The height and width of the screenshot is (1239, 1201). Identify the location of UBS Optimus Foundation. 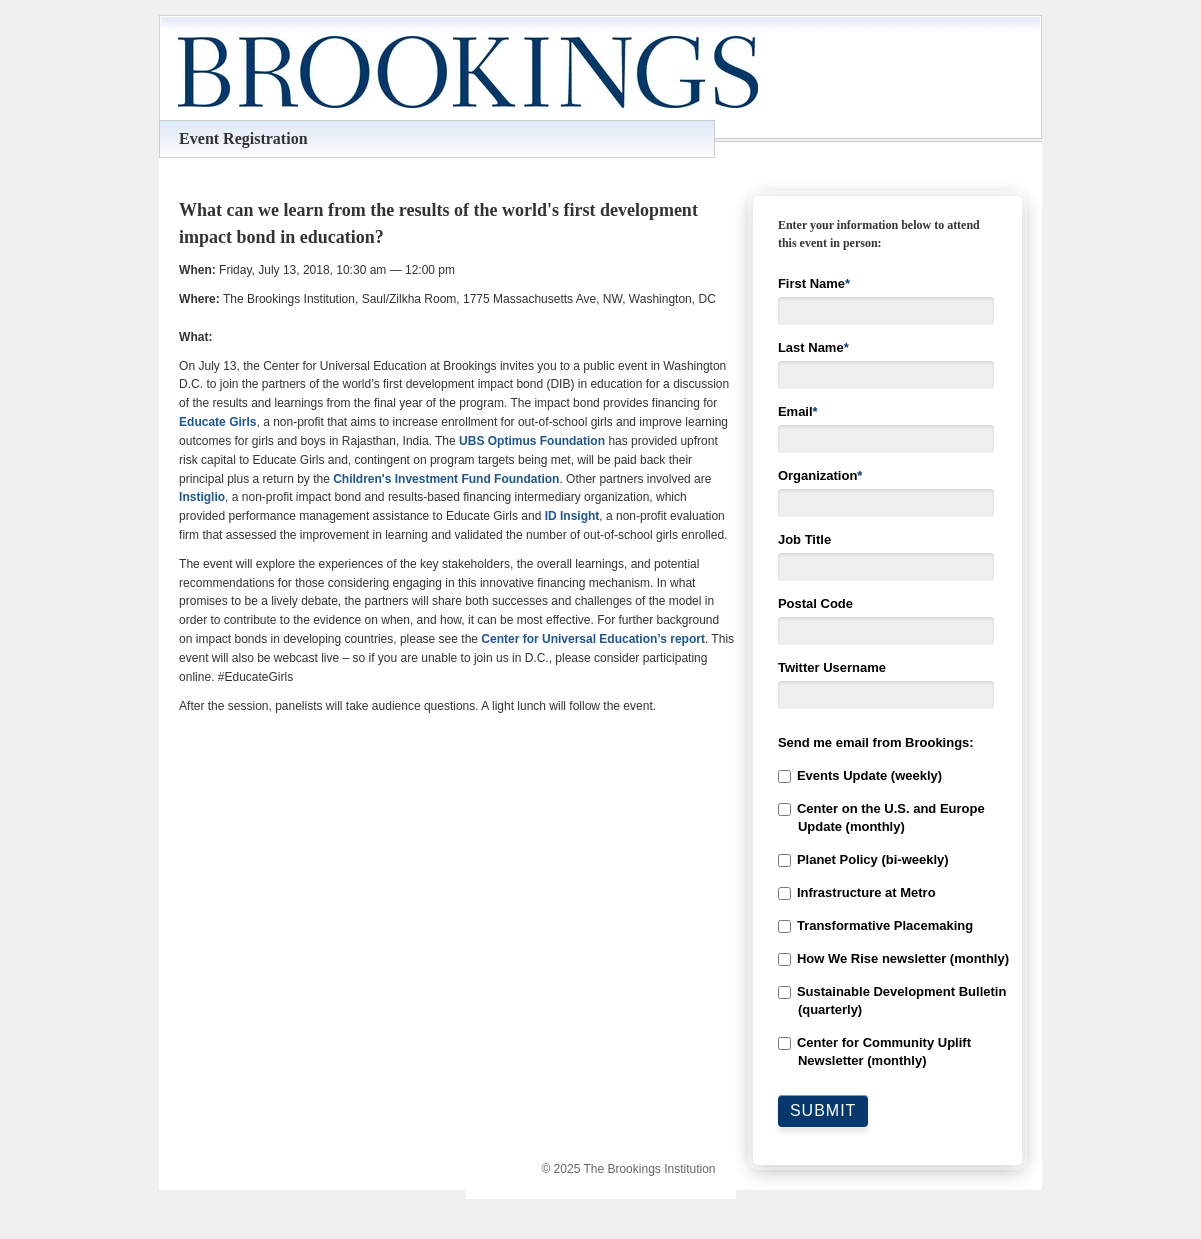
(532, 441).